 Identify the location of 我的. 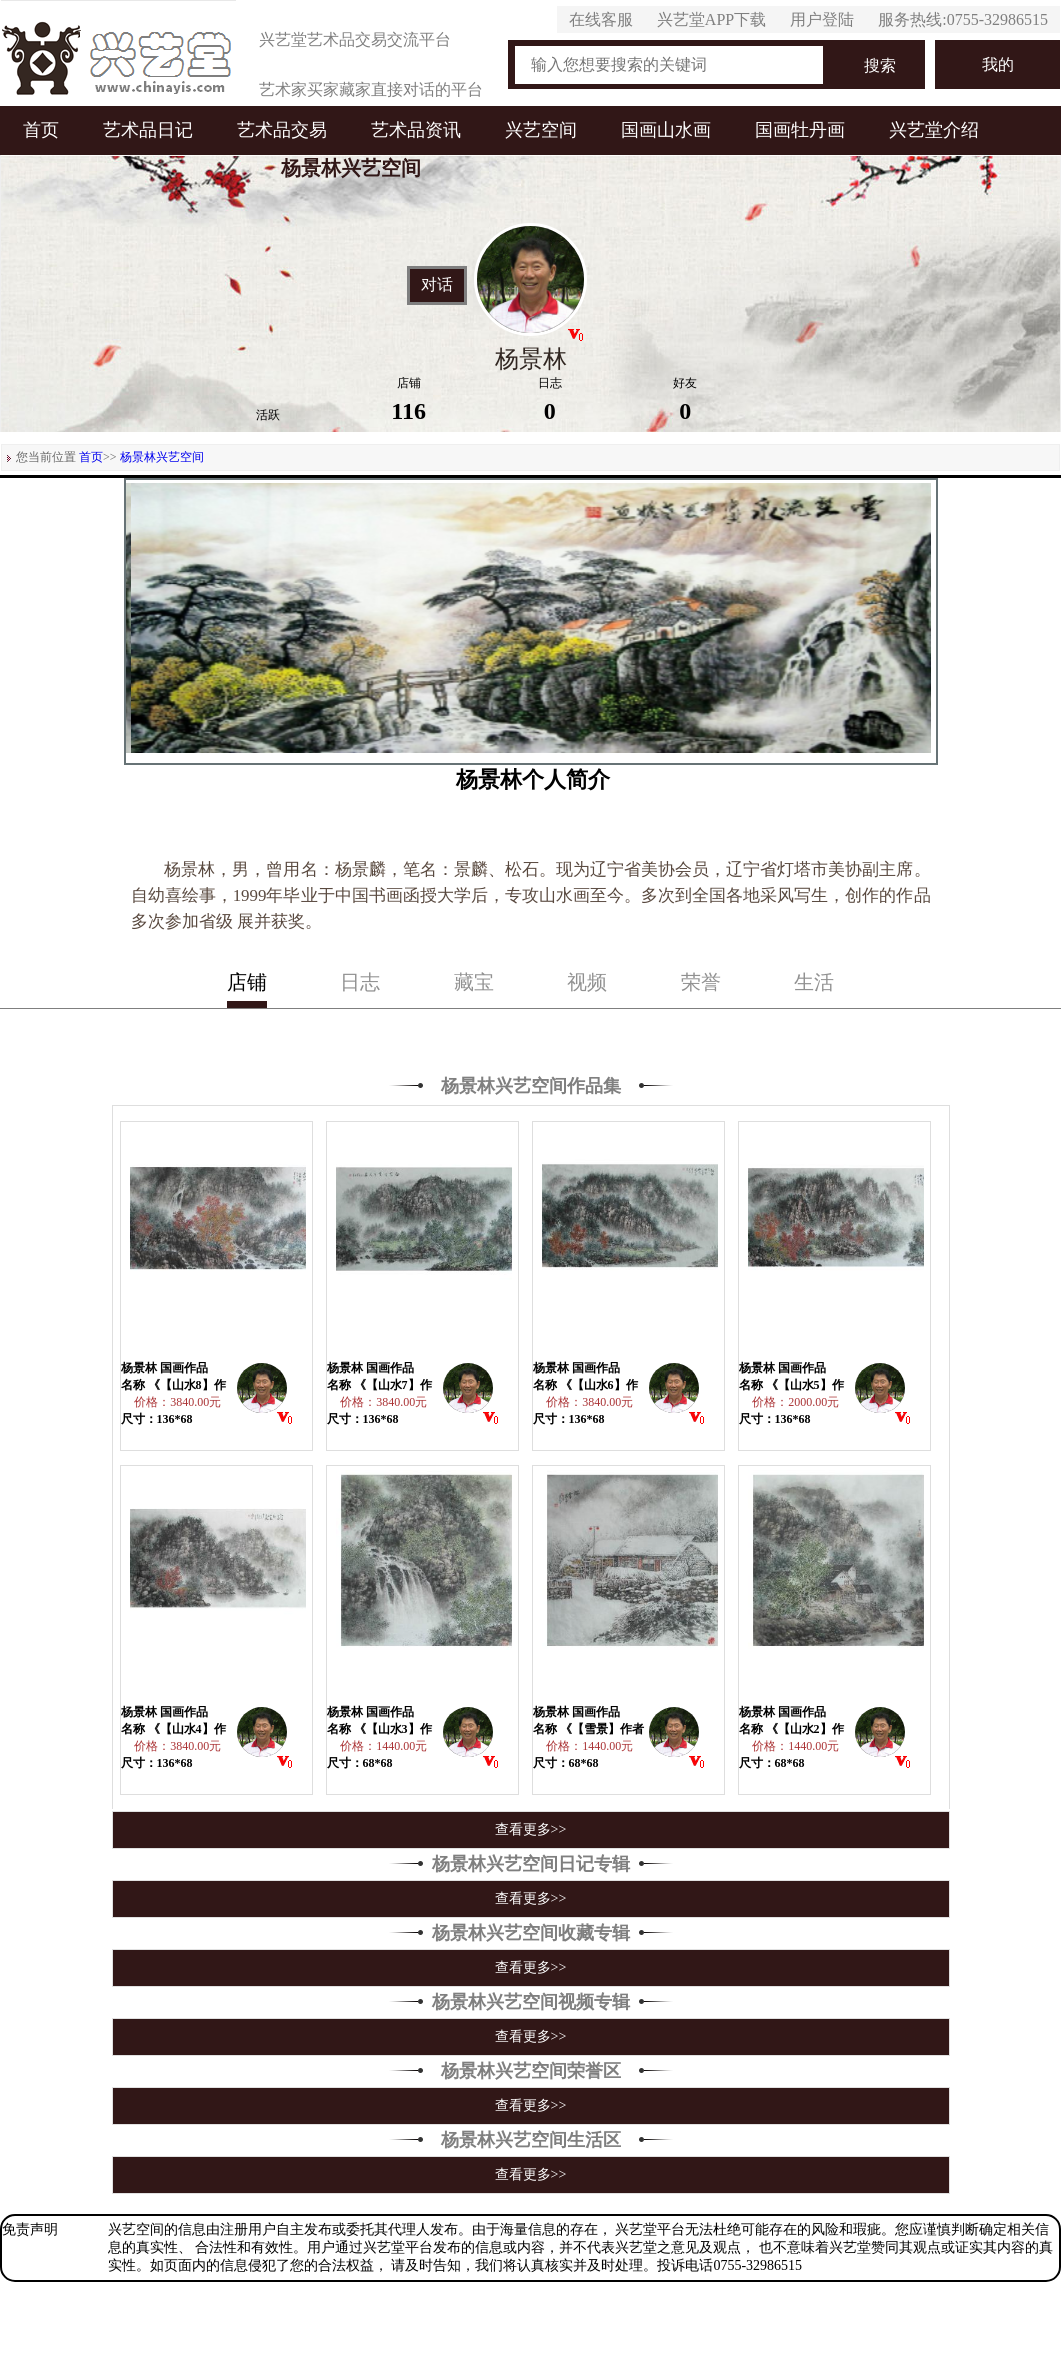
(998, 64).